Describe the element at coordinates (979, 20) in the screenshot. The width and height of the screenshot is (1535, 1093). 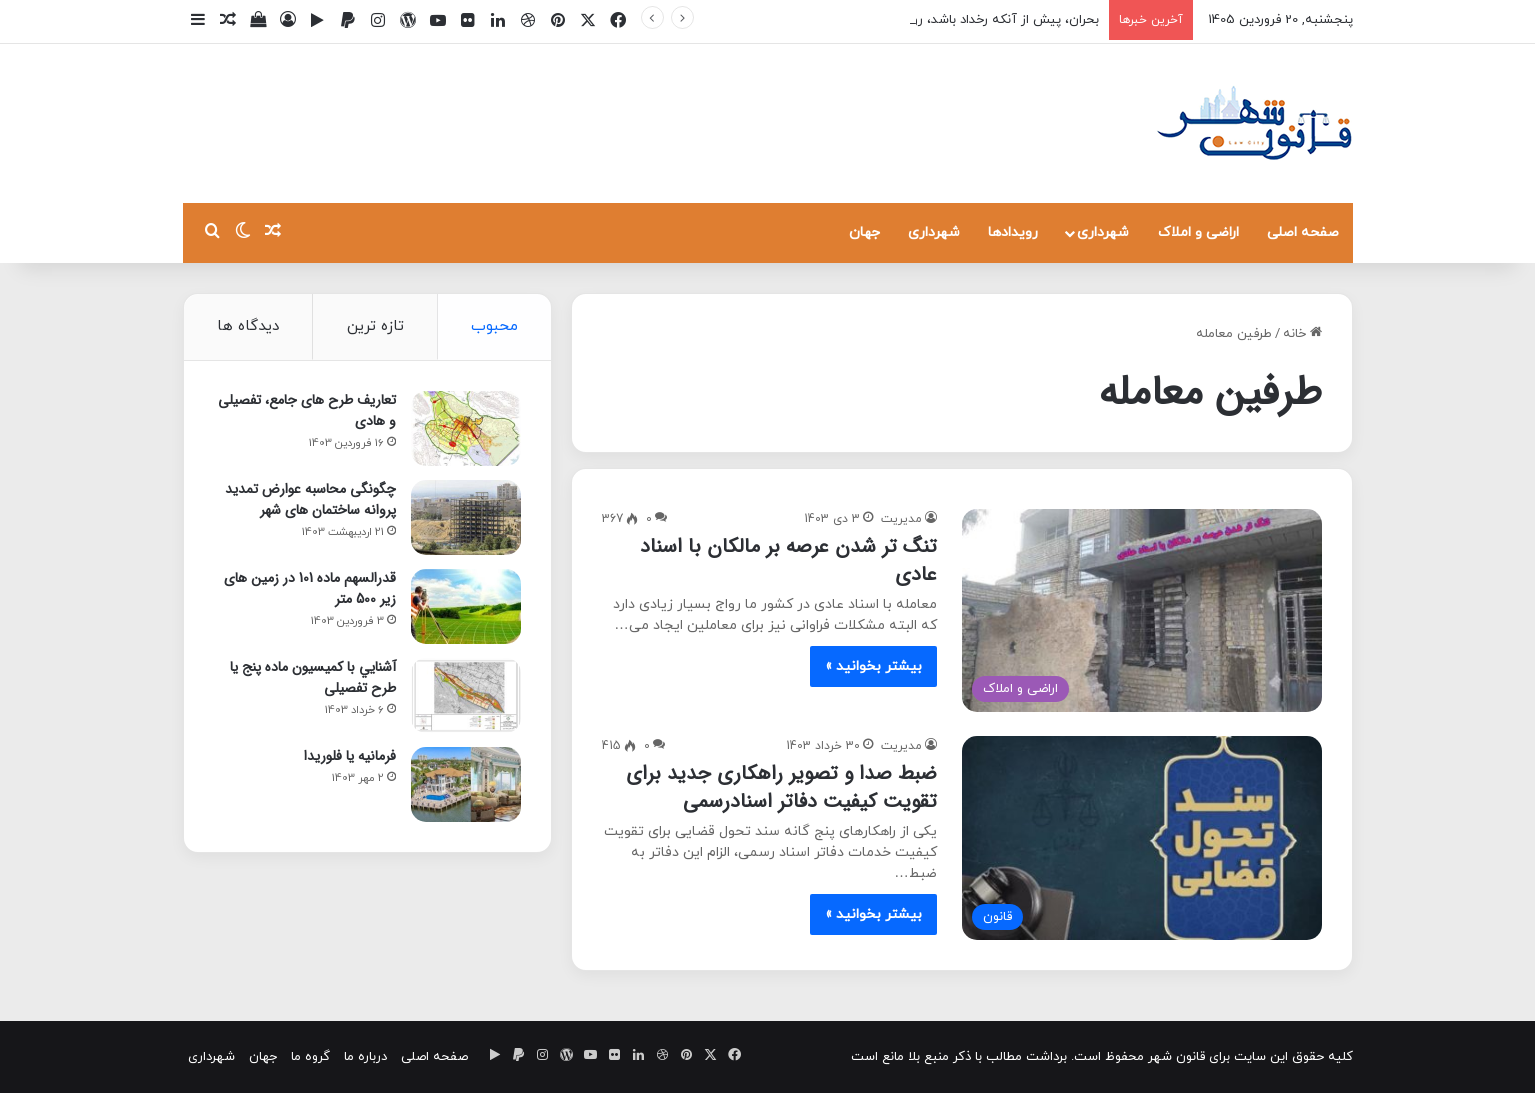
I see `بحران، پیش از آنکه رخداد باشد، روایت است` at that location.